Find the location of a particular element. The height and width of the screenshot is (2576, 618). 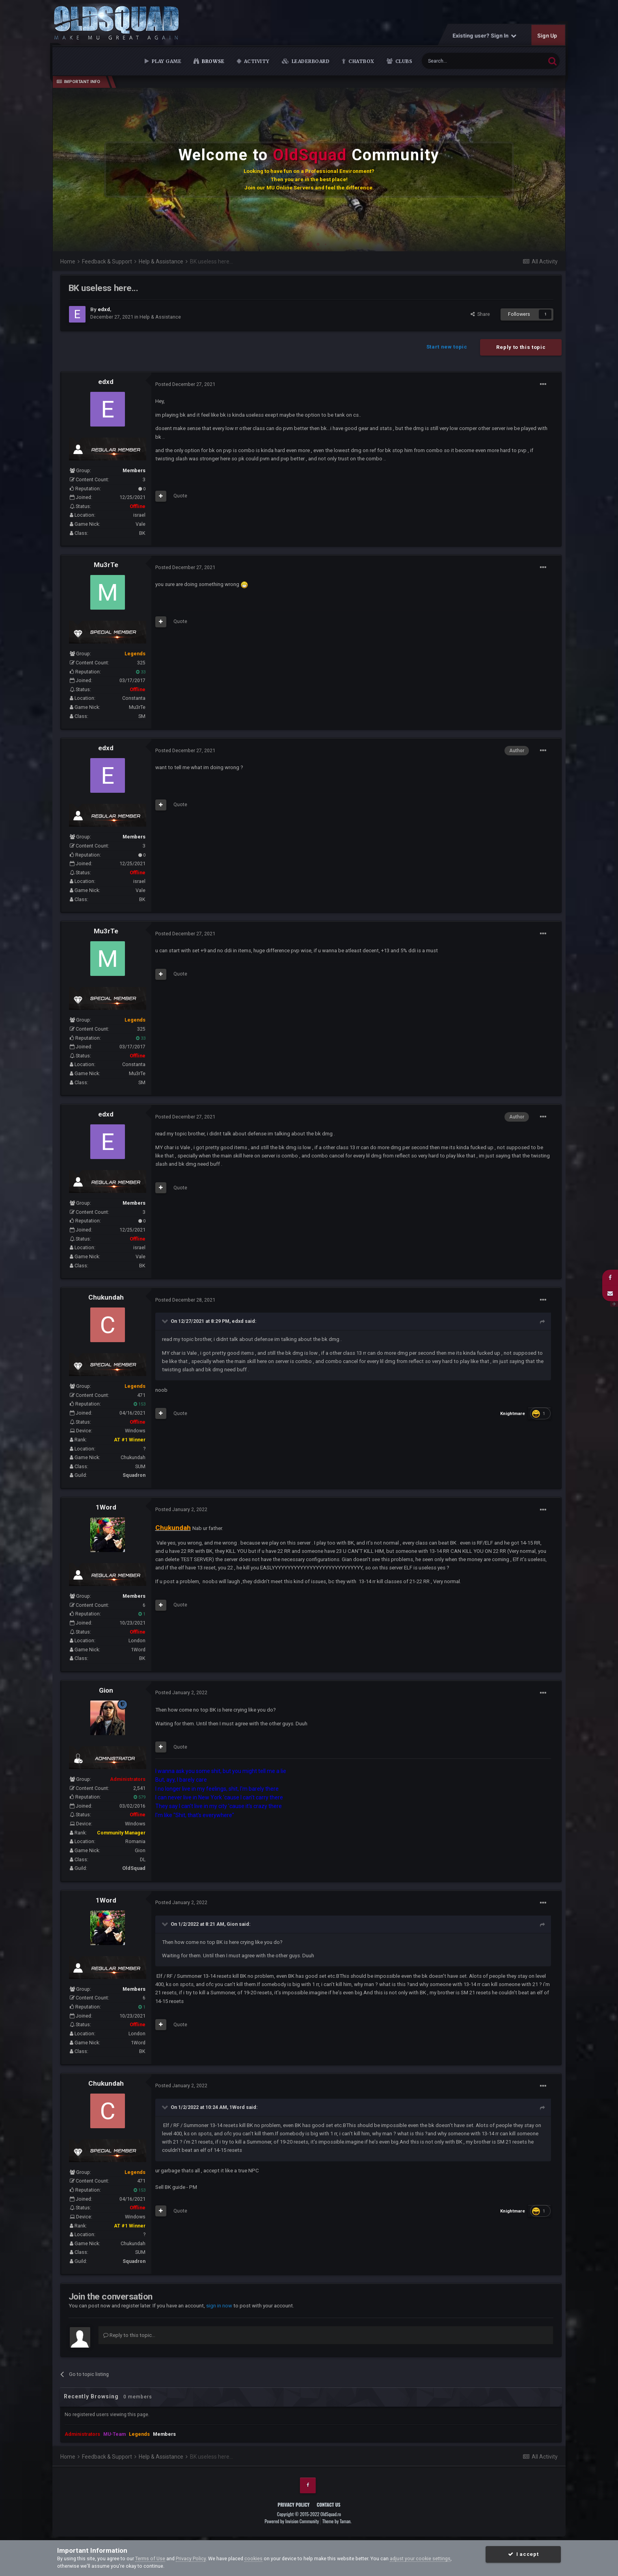

Reply to this topic... is located at coordinates (129, 2335).